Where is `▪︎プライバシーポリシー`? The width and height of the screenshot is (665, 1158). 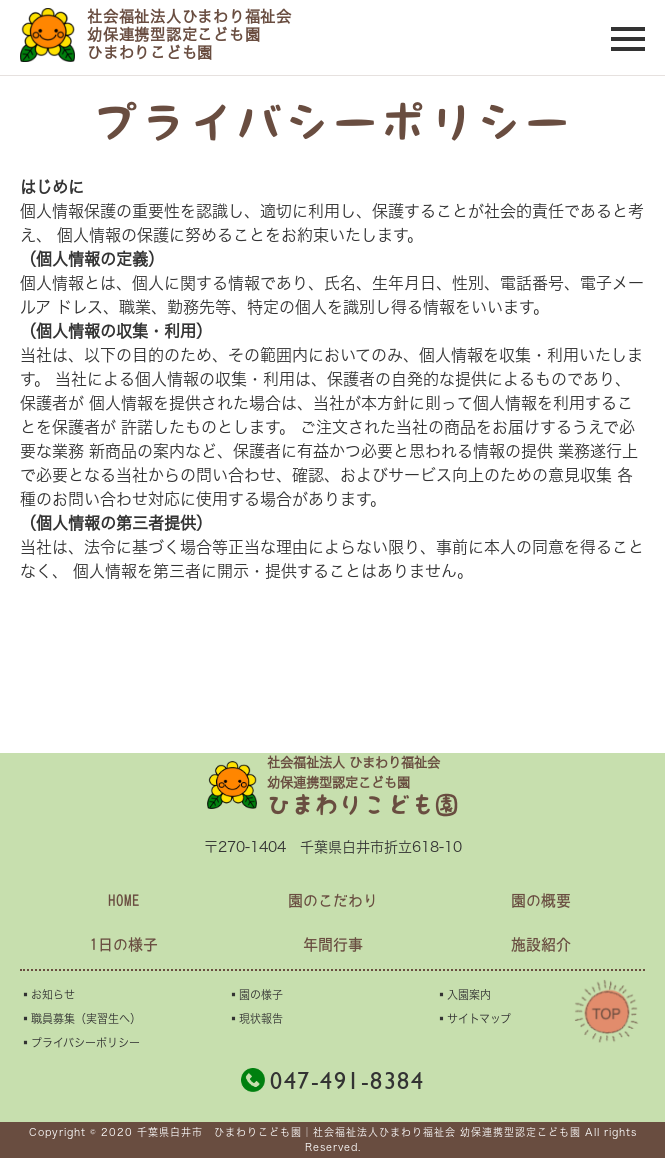 ▪︎プライバシーポリシー is located at coordinates (80, 1042).